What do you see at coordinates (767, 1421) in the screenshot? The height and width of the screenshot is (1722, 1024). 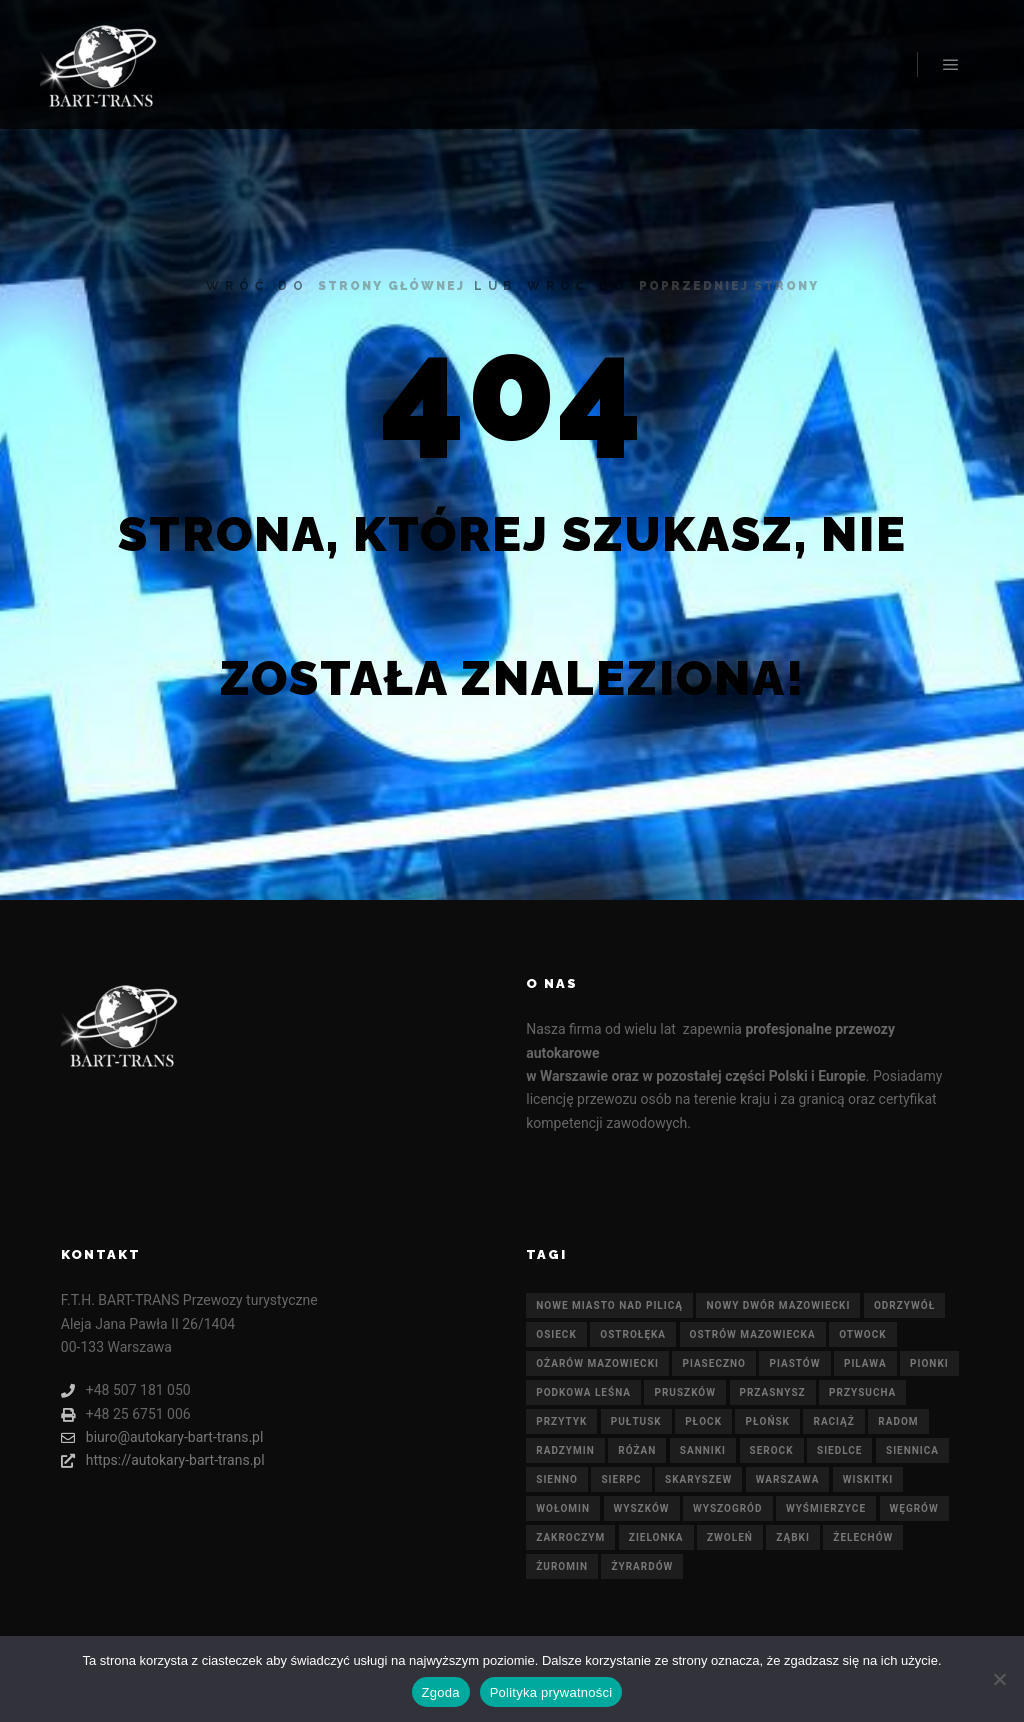 I see `Płońsk [Płońsk (21 elementów)]` at bounding box center [767, 1421].